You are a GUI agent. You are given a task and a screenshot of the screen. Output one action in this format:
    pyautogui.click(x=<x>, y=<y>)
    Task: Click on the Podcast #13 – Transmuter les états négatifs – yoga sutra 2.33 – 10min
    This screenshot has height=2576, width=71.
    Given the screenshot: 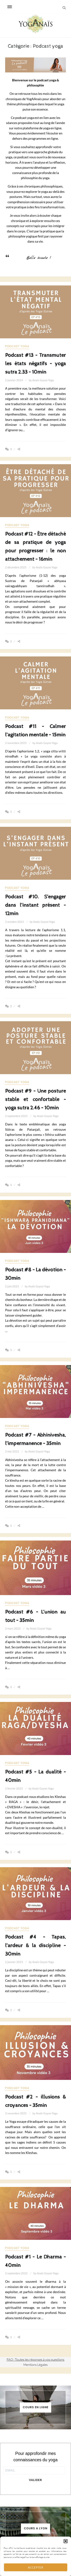 What is the action you would take?
    pyautogui.click(x=35, y=363)
    